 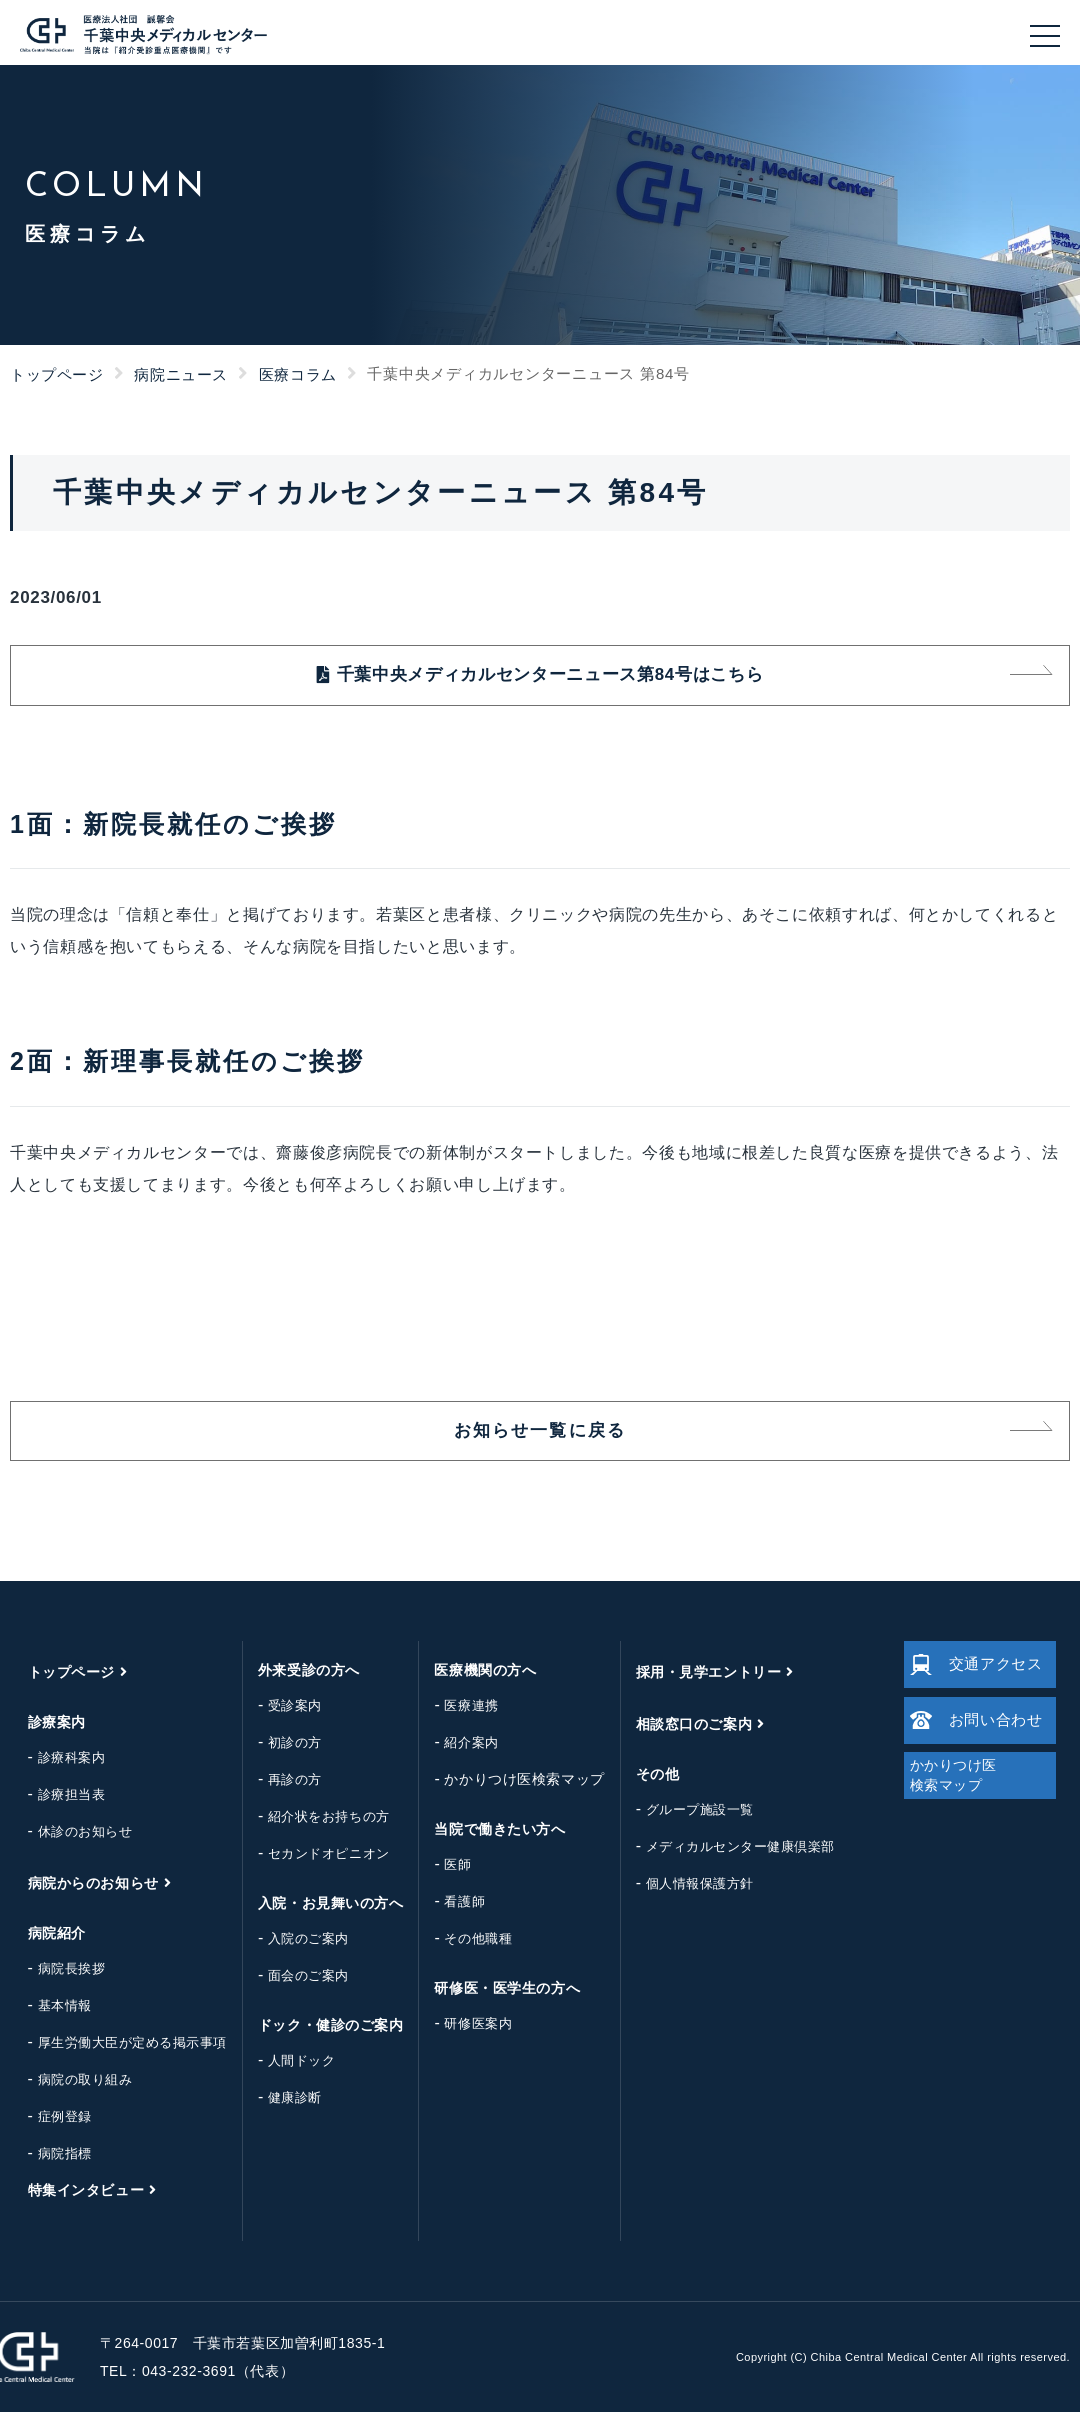 I want to click on 症例登録, so click(x=49, y=2136).